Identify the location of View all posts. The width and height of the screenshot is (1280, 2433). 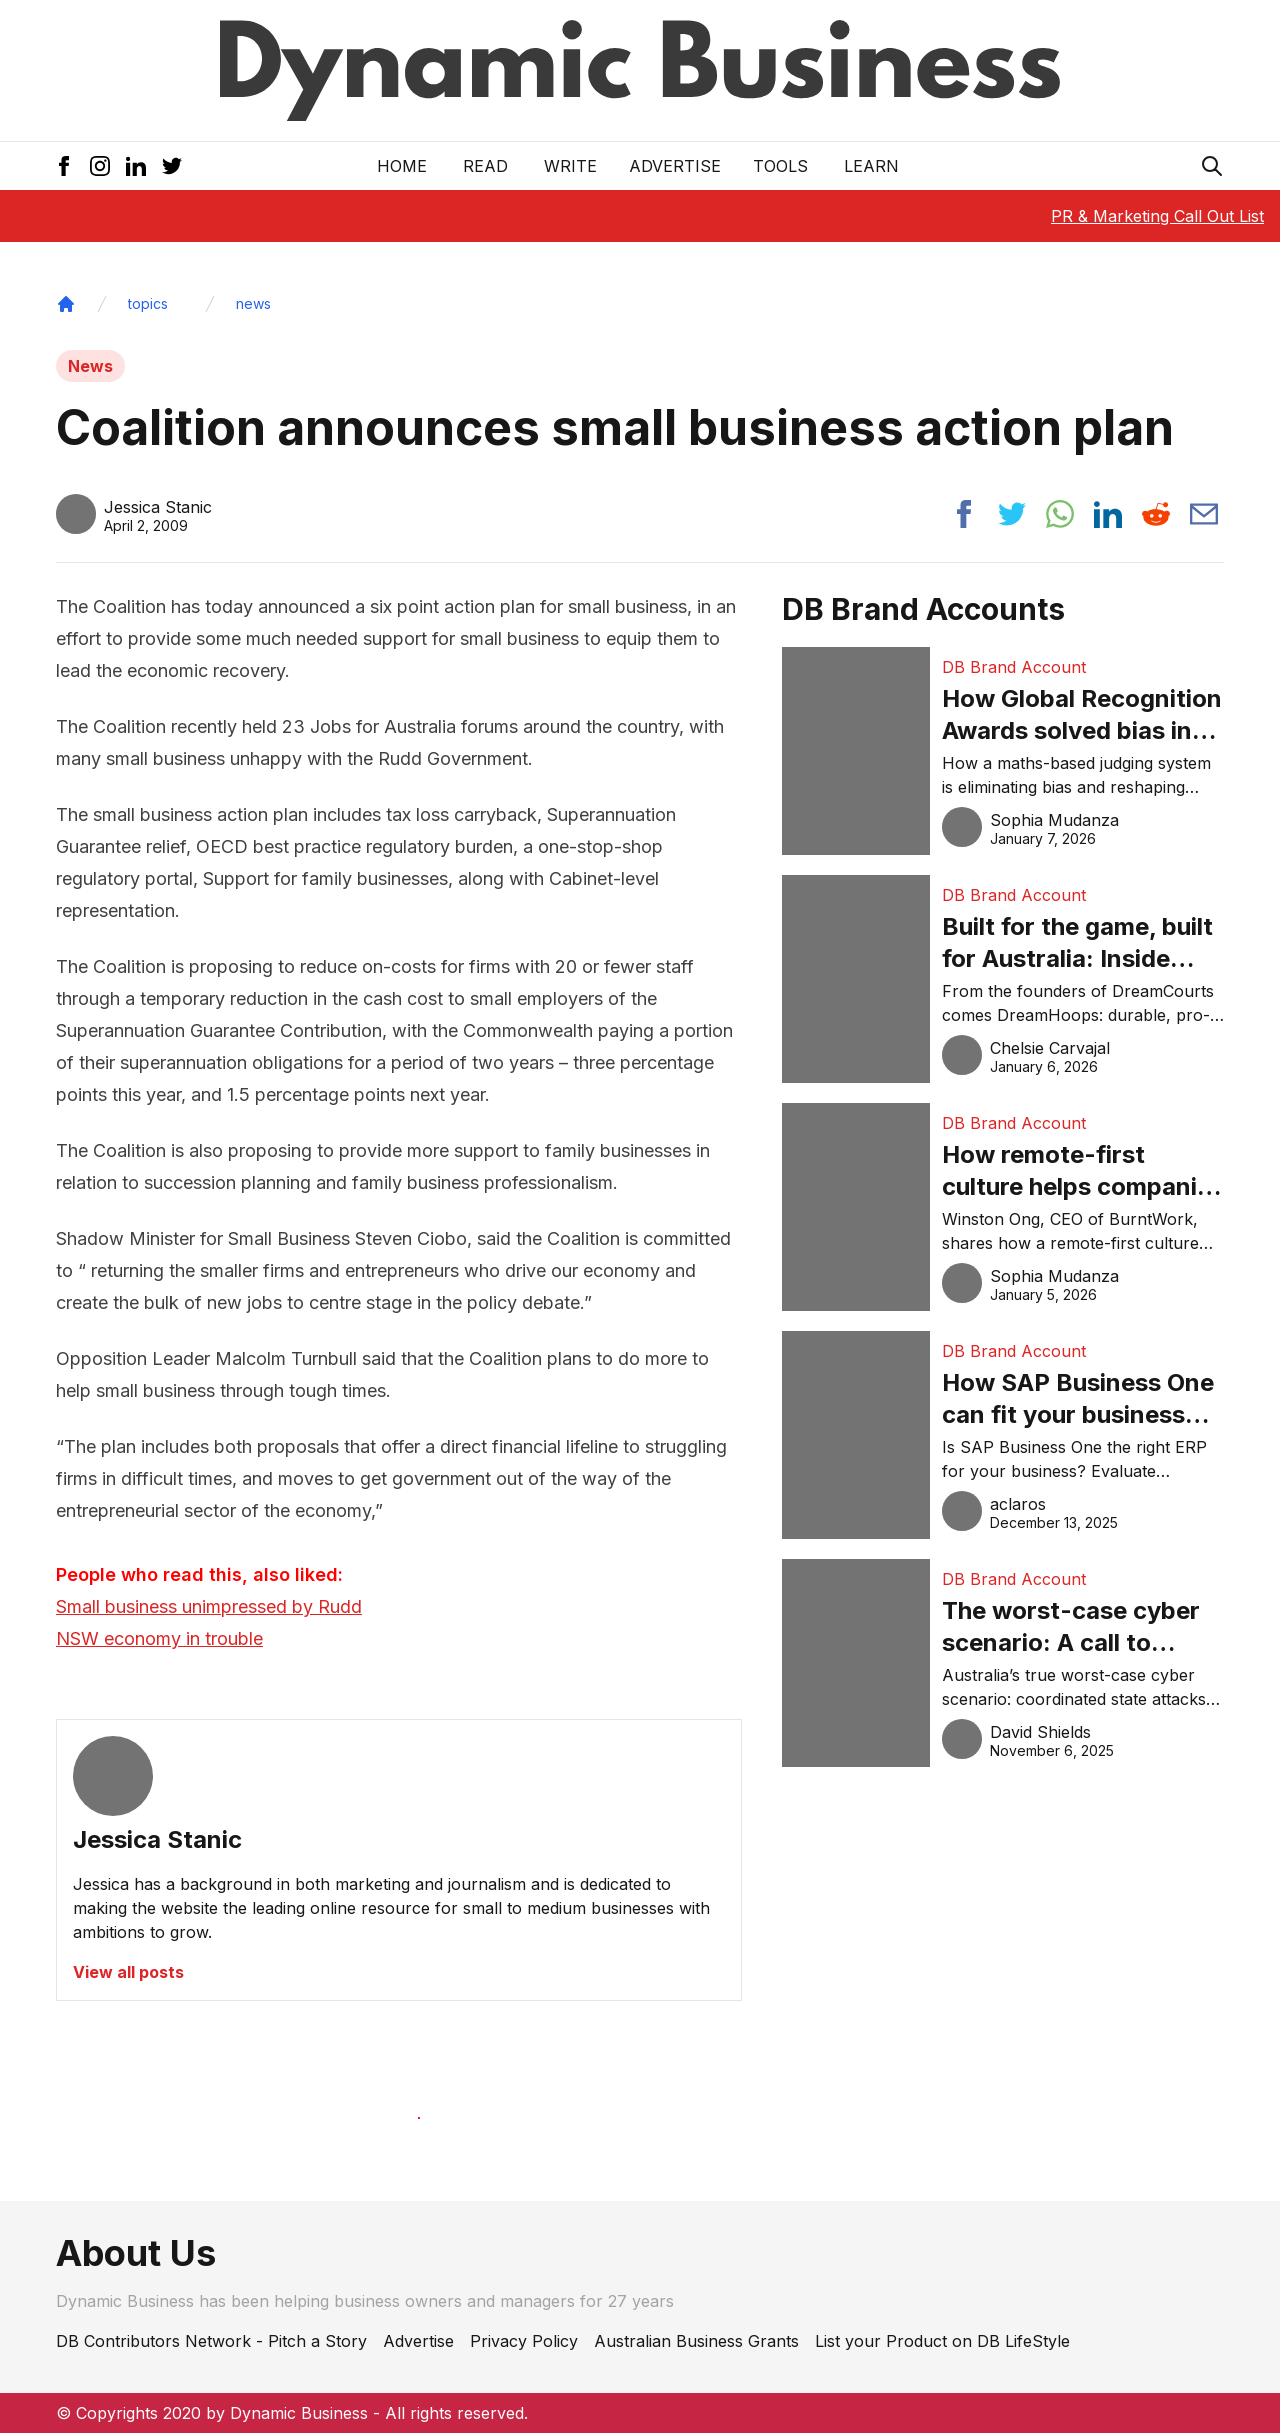
(128, 1972).